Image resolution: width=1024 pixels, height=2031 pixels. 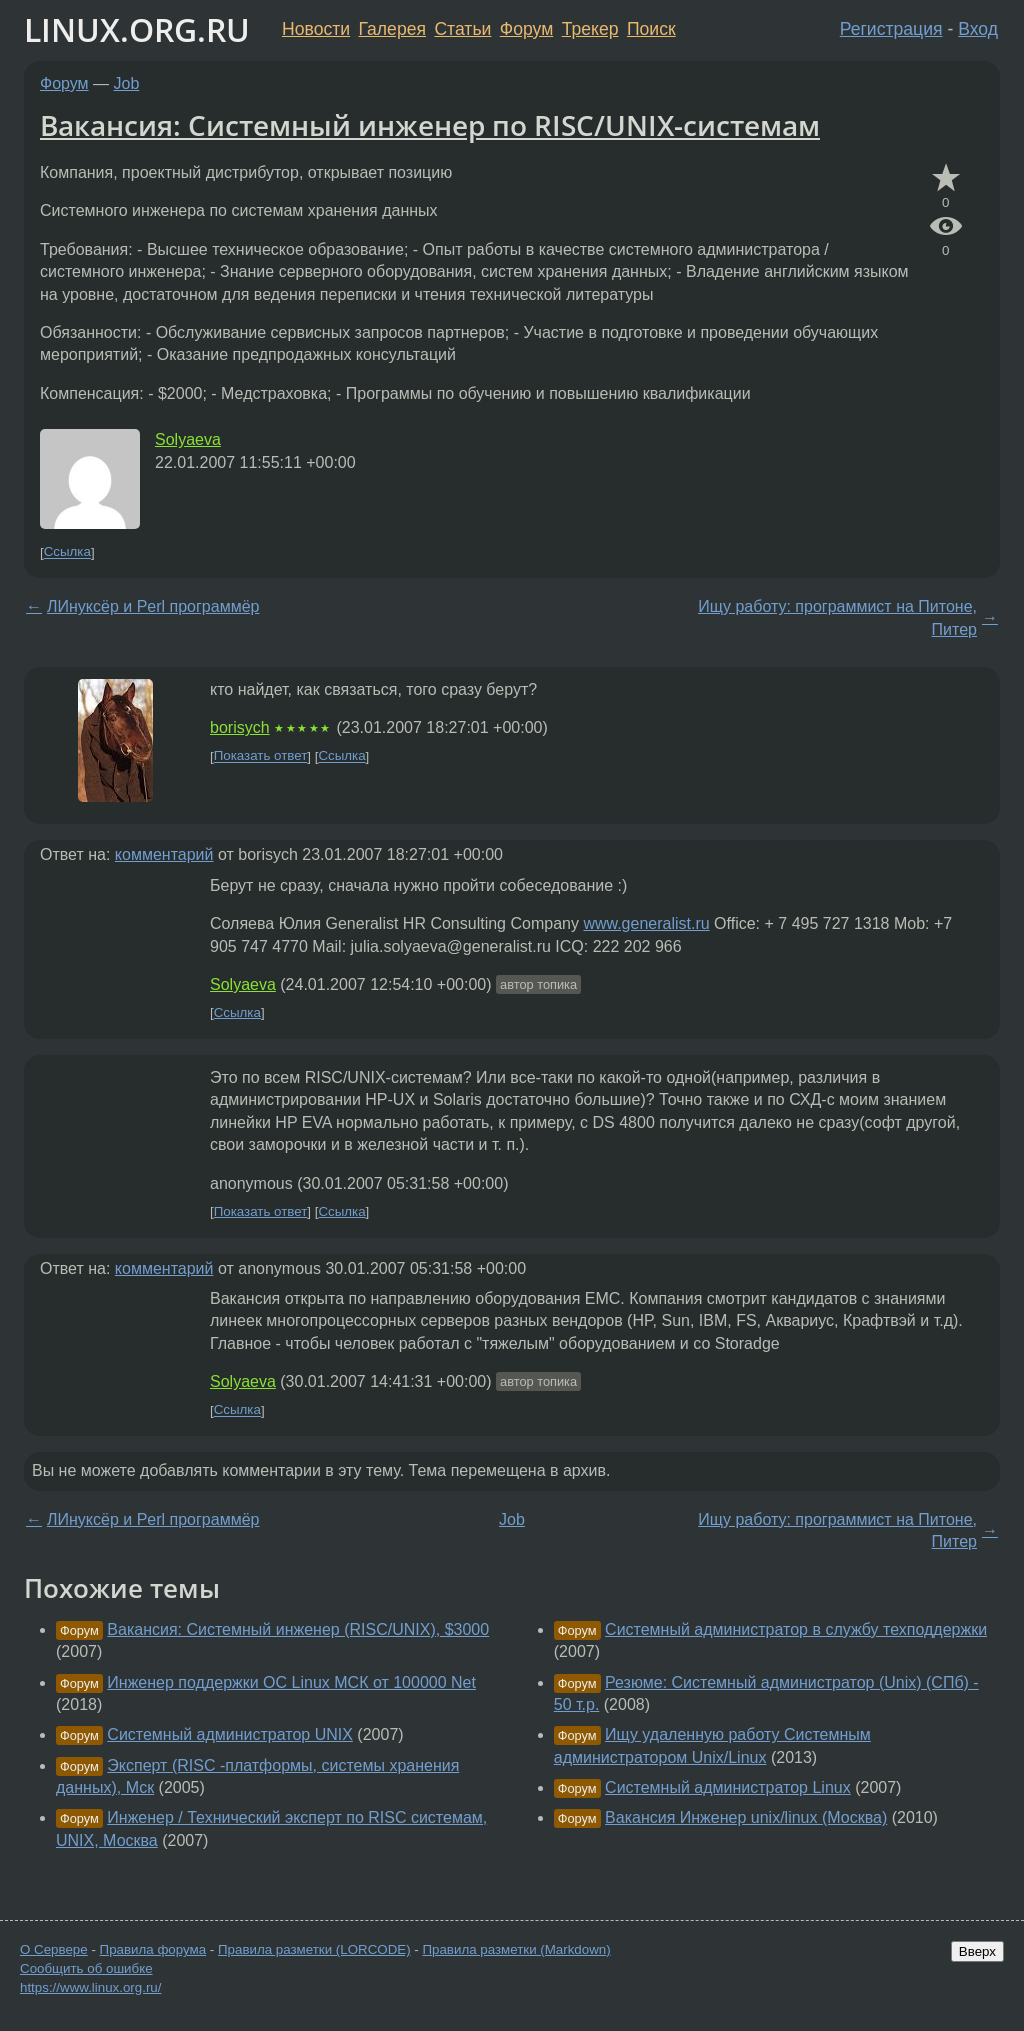 I want to click on Вакансия: Системный инженер по RISC/UNIX-системам, so click(x=430, y=125).